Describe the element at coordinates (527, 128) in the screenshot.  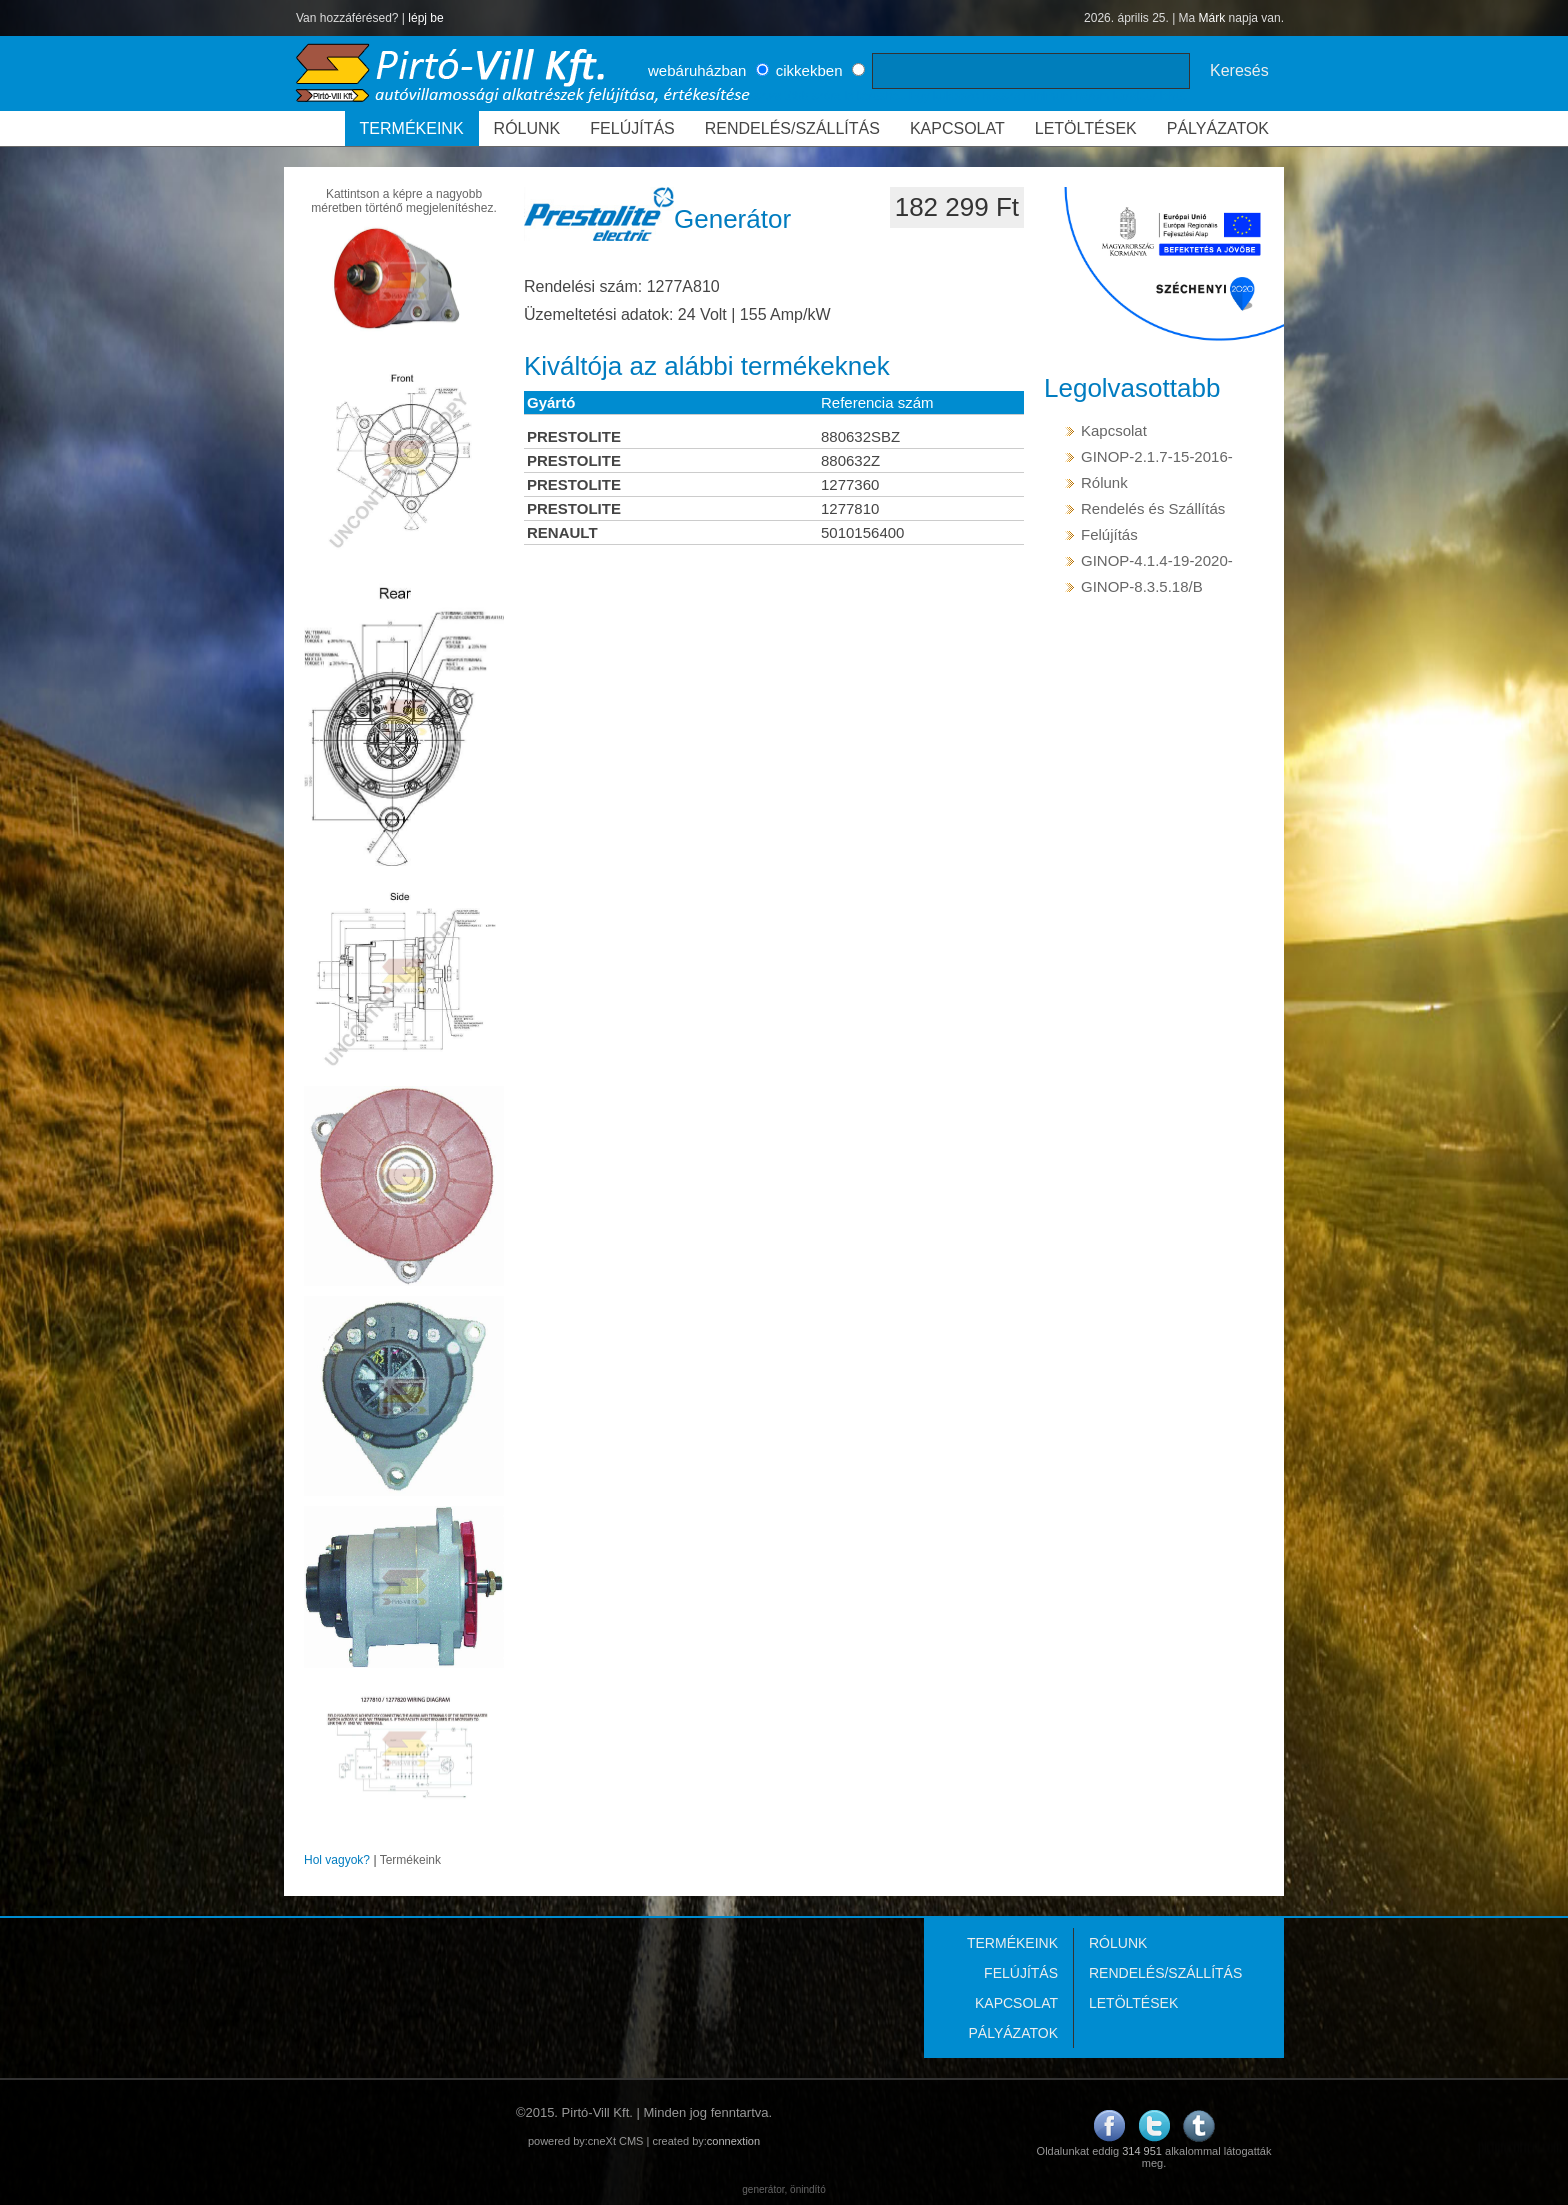
I see `RÓLUNK` at that location.